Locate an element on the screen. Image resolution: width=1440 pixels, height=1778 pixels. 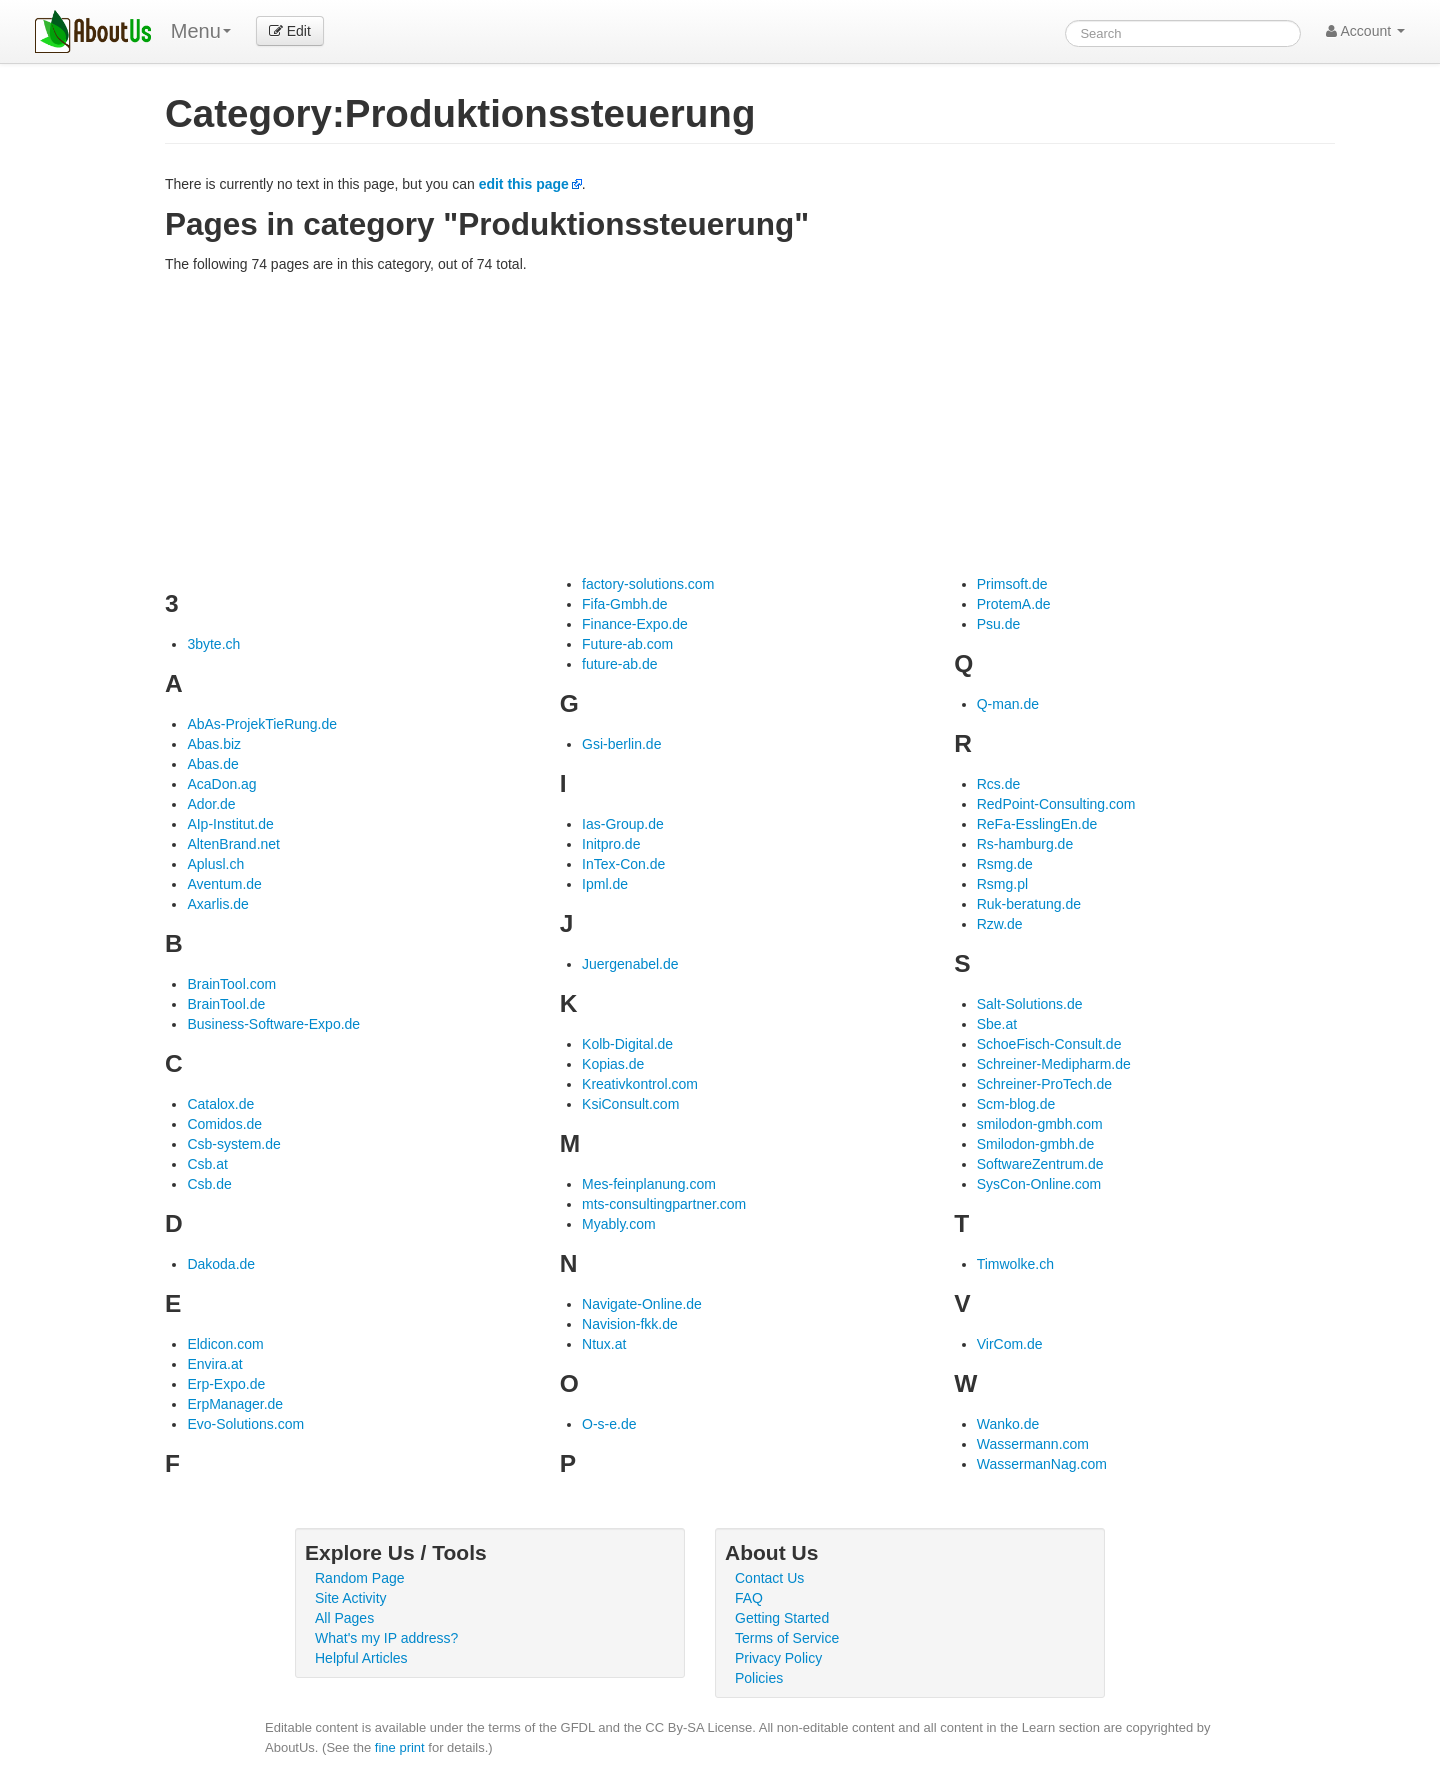
Initpro.de is located at coordinates (611, 844).